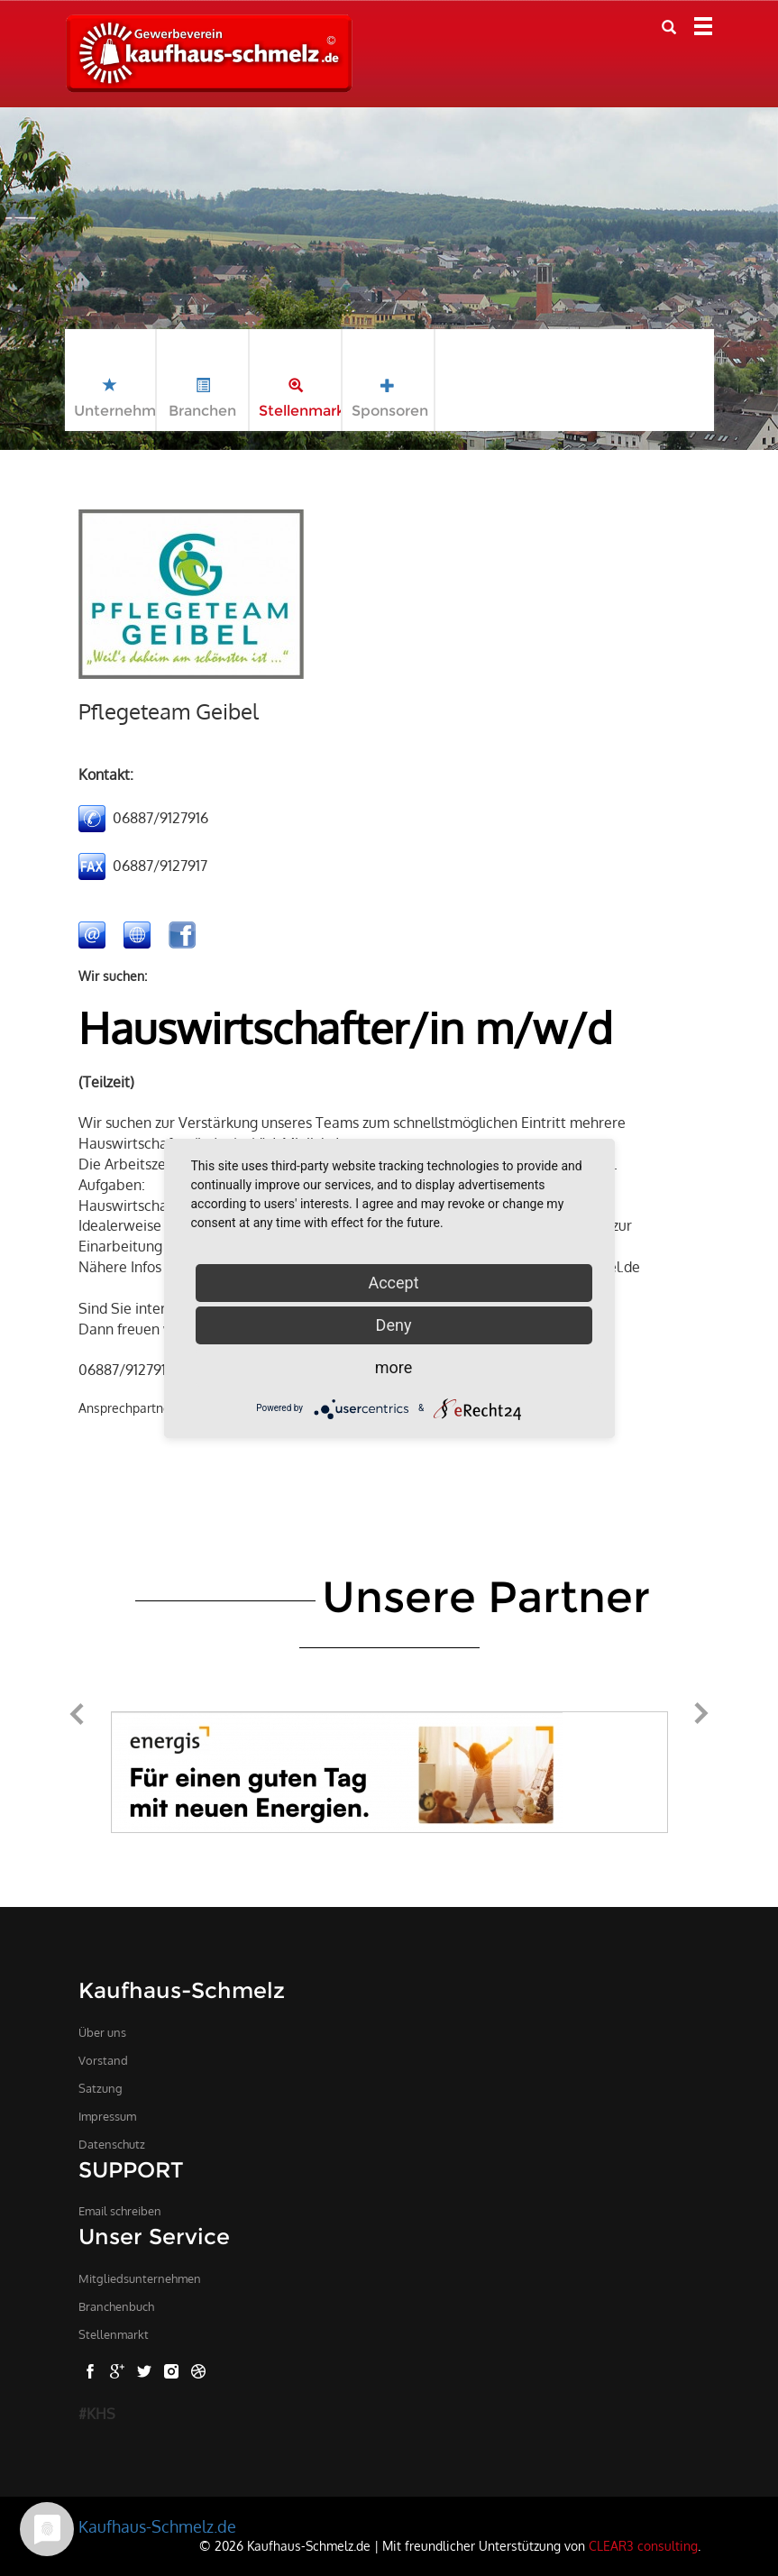 This screenshot has width=778, height=2576. What do you see at coordinates (111, 2144) in the screenshot?
I see `Datenschutz` at bounding box center [111, 2144].